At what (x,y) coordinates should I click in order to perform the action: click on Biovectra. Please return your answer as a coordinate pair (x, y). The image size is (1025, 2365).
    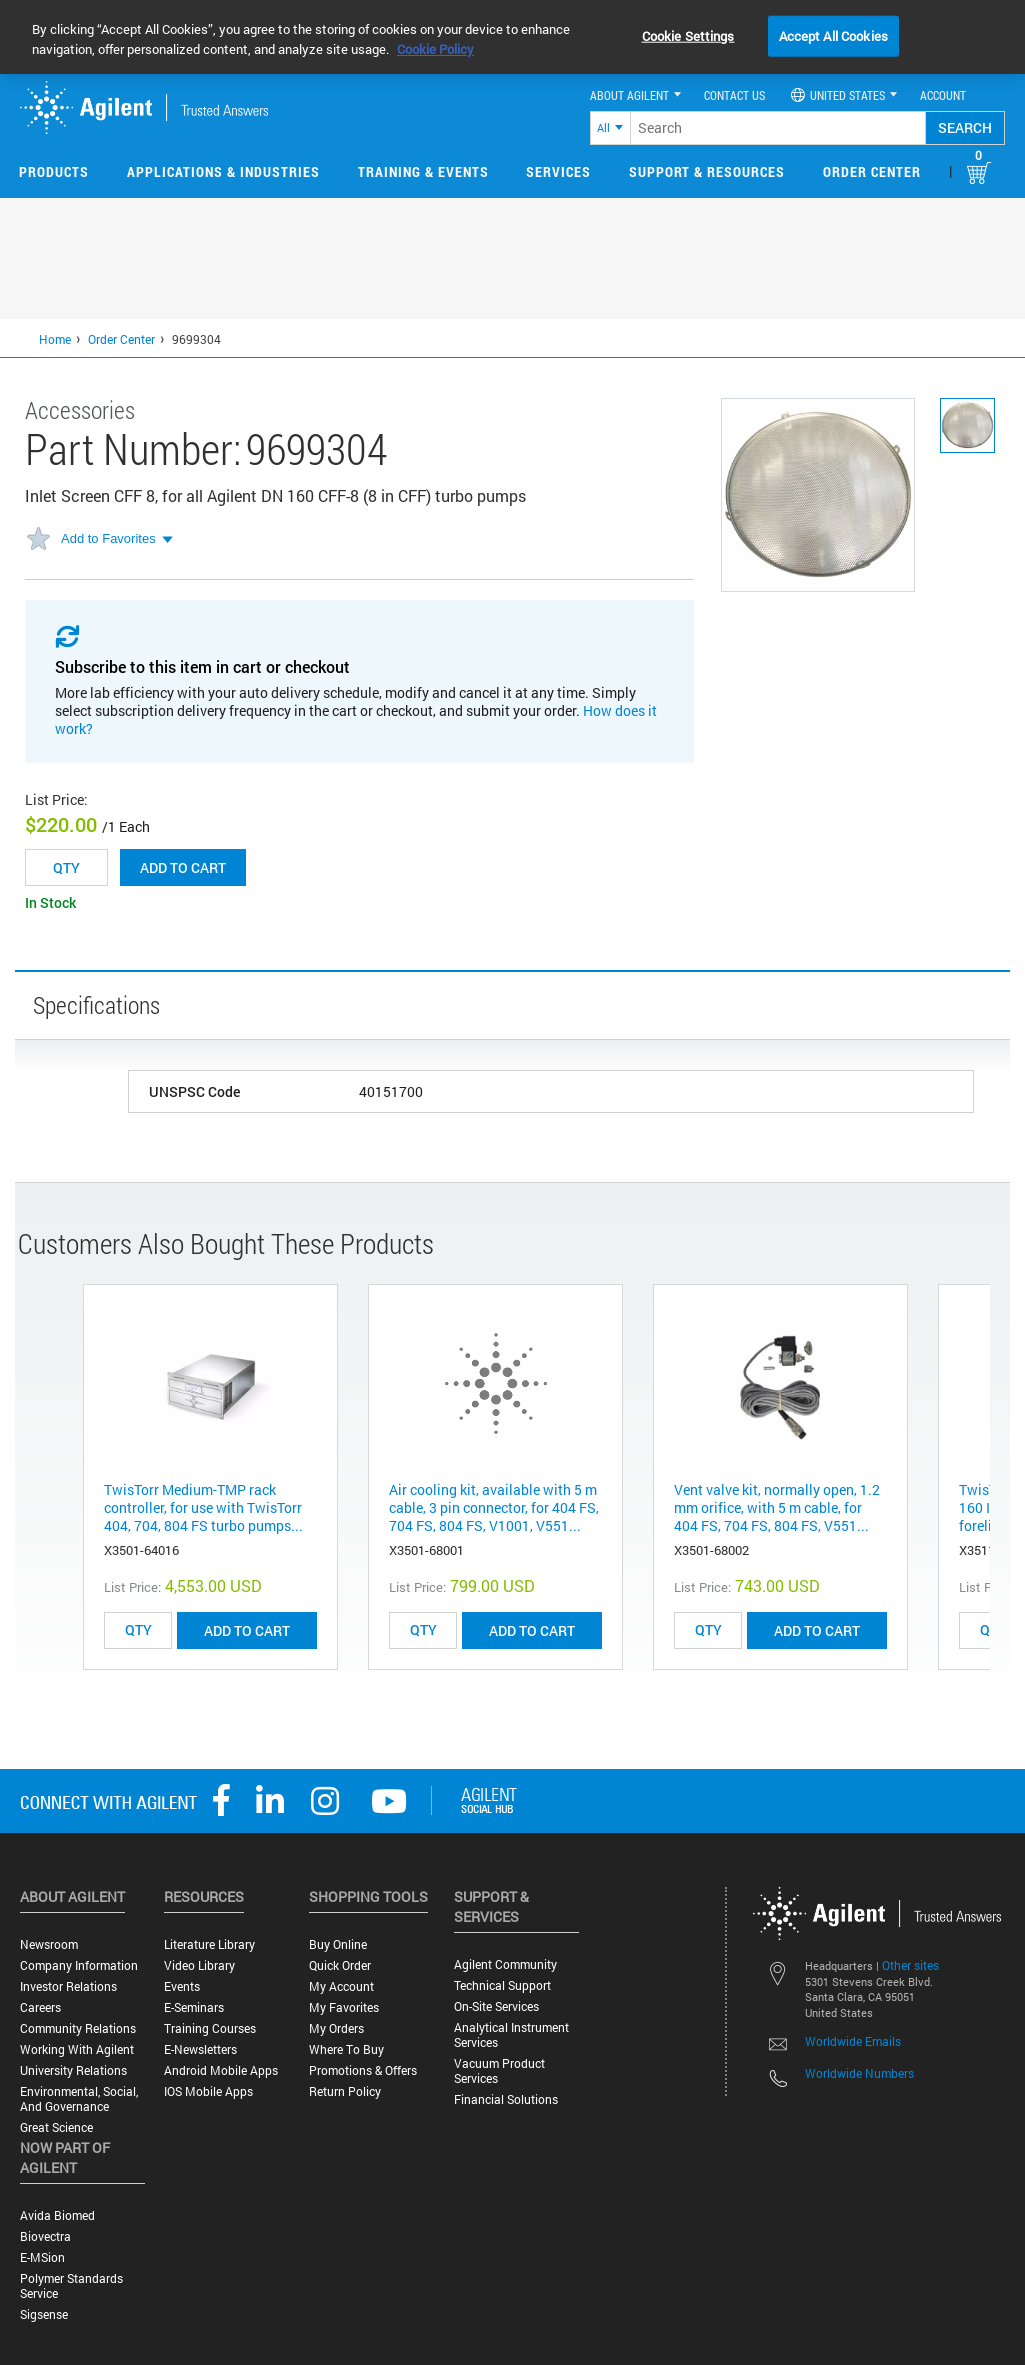
    Looking at the image, I should click on (45, 2236).